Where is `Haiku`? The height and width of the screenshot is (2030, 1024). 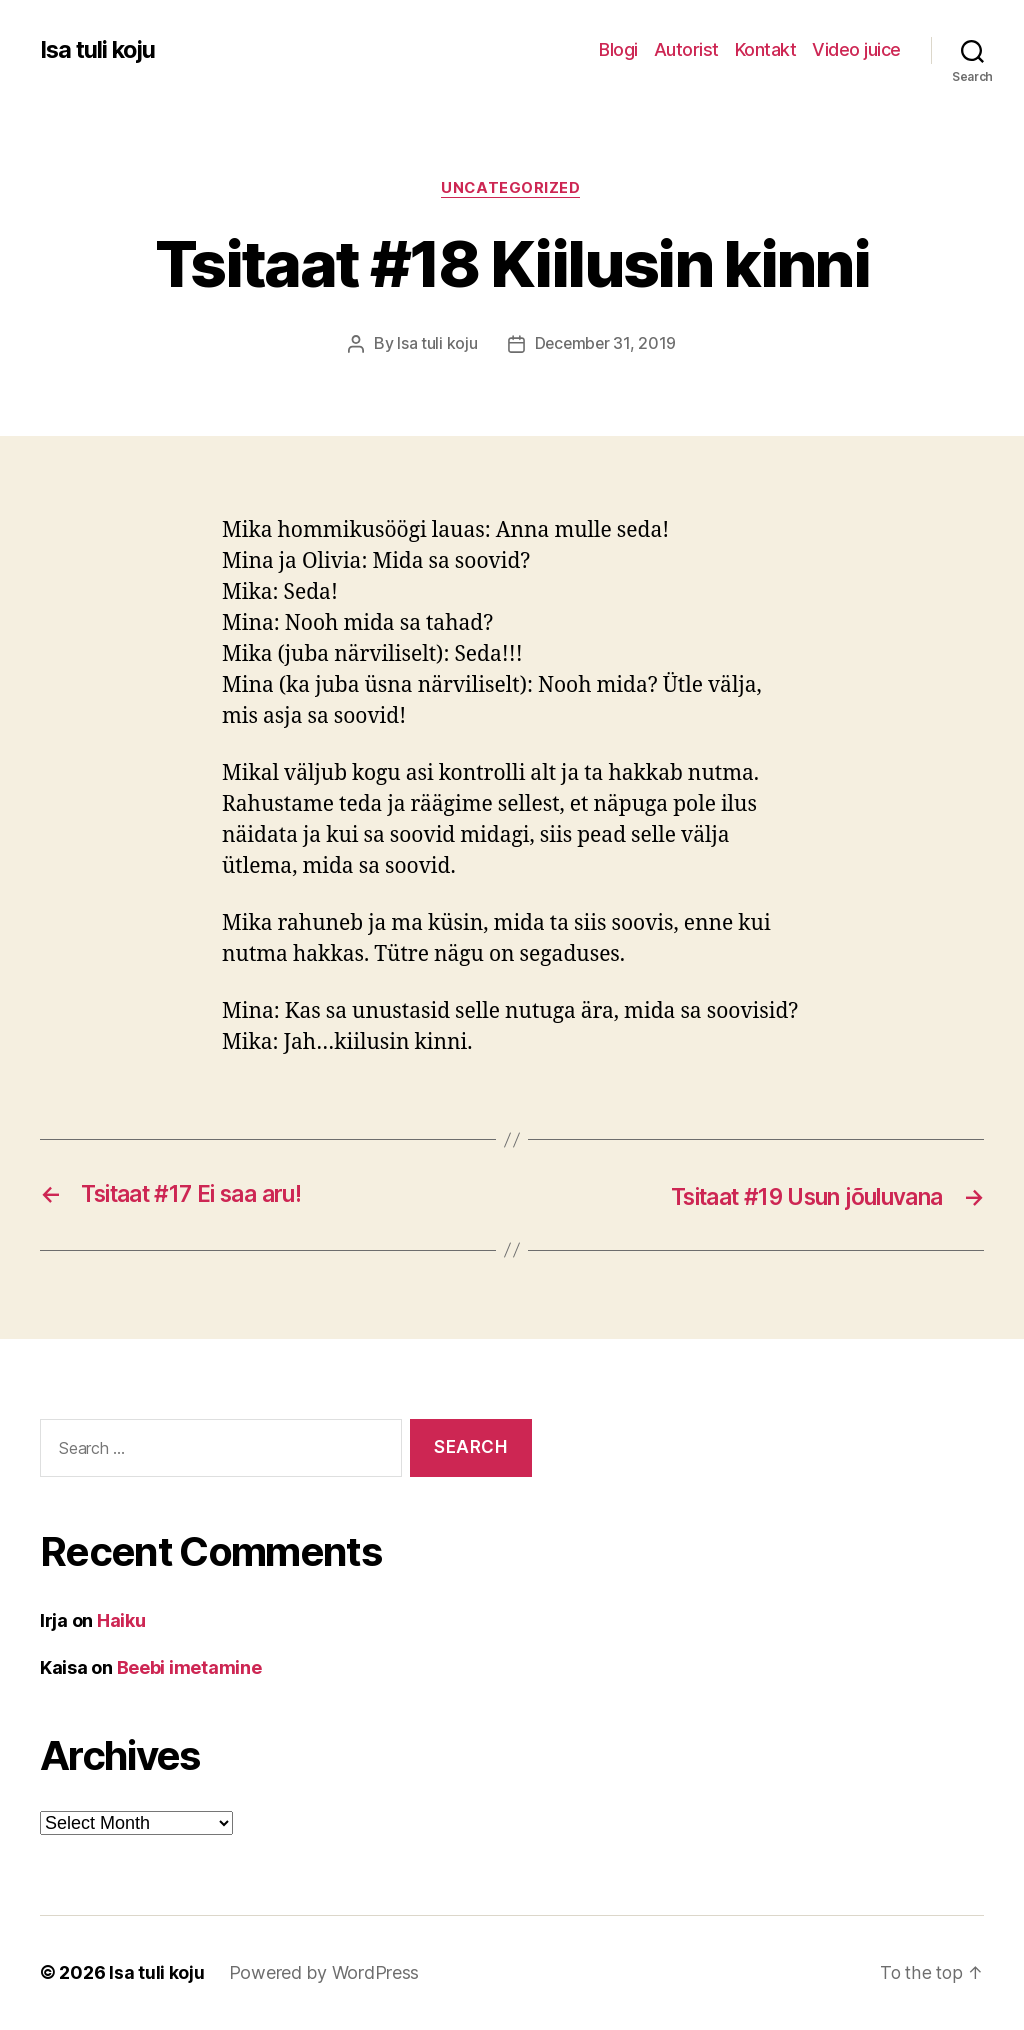 Haiku is located at coordinates (121, 1621).